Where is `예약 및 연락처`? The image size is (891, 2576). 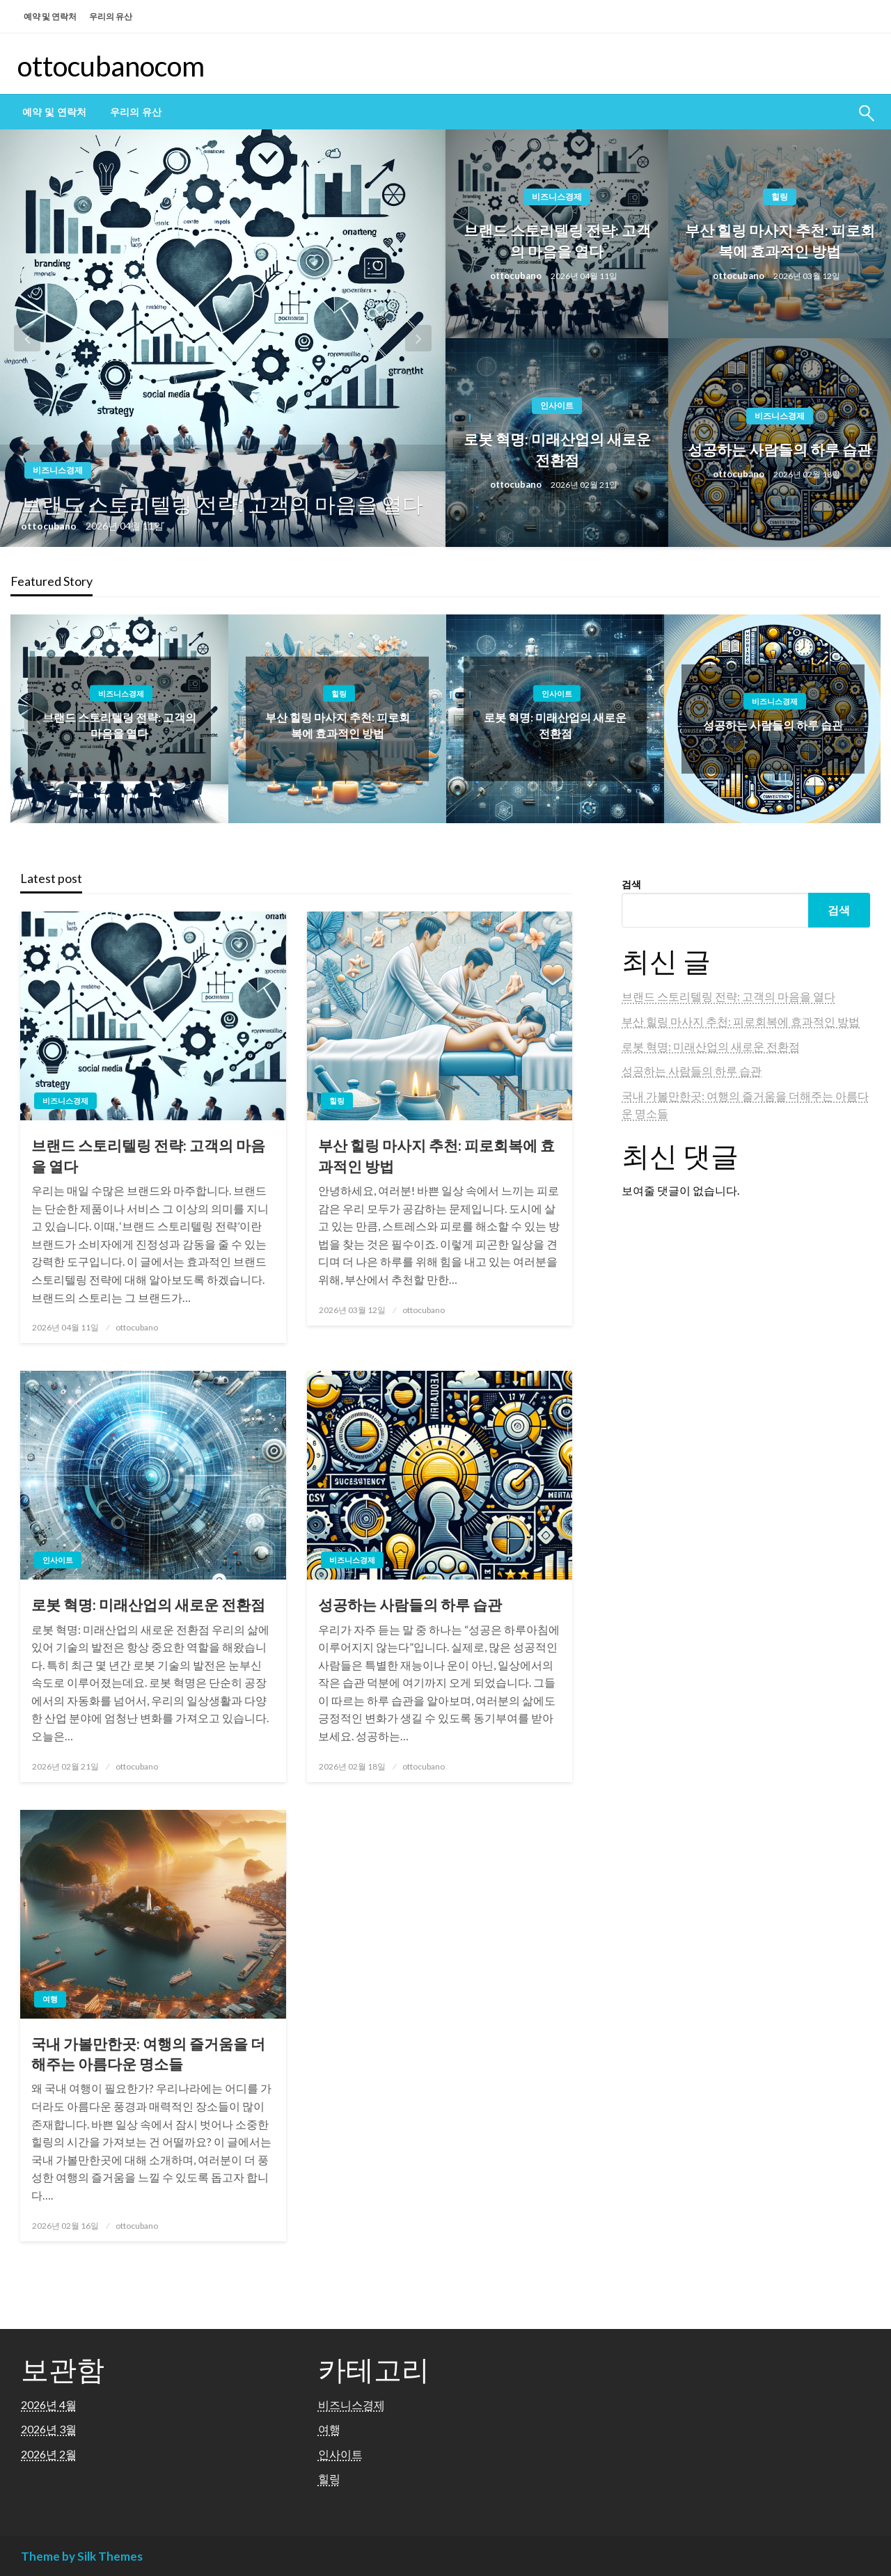 예약 및 연락처 is located at coordinates (50, 16).